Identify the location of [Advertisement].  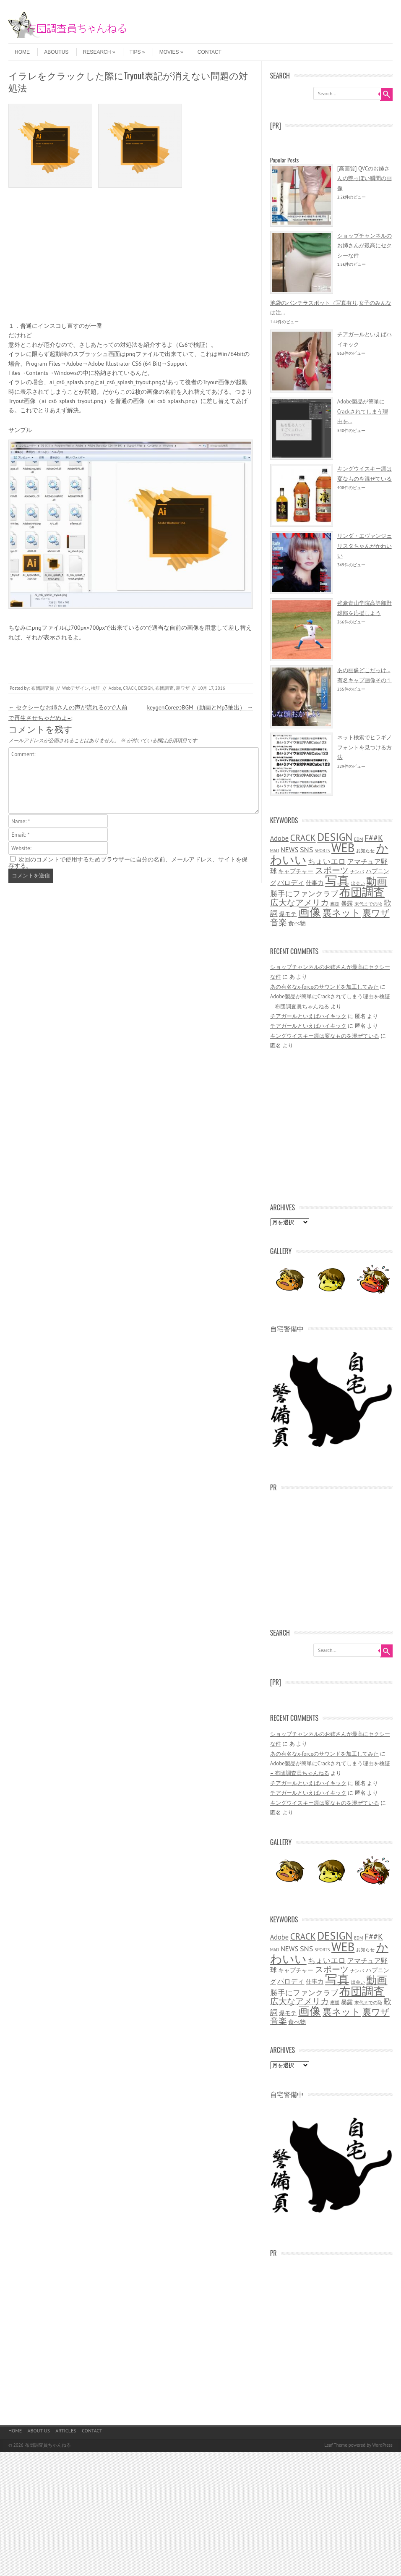
(130, 259).